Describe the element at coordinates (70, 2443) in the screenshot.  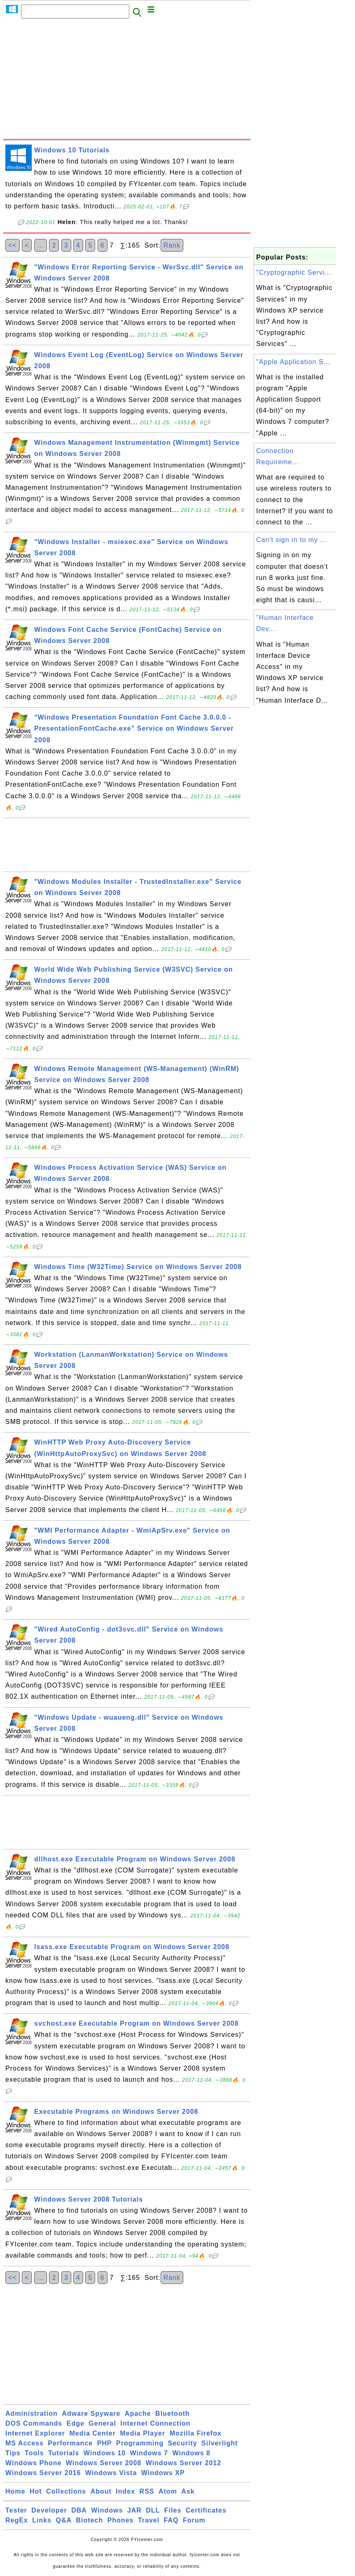
I see `Performance` at that location.